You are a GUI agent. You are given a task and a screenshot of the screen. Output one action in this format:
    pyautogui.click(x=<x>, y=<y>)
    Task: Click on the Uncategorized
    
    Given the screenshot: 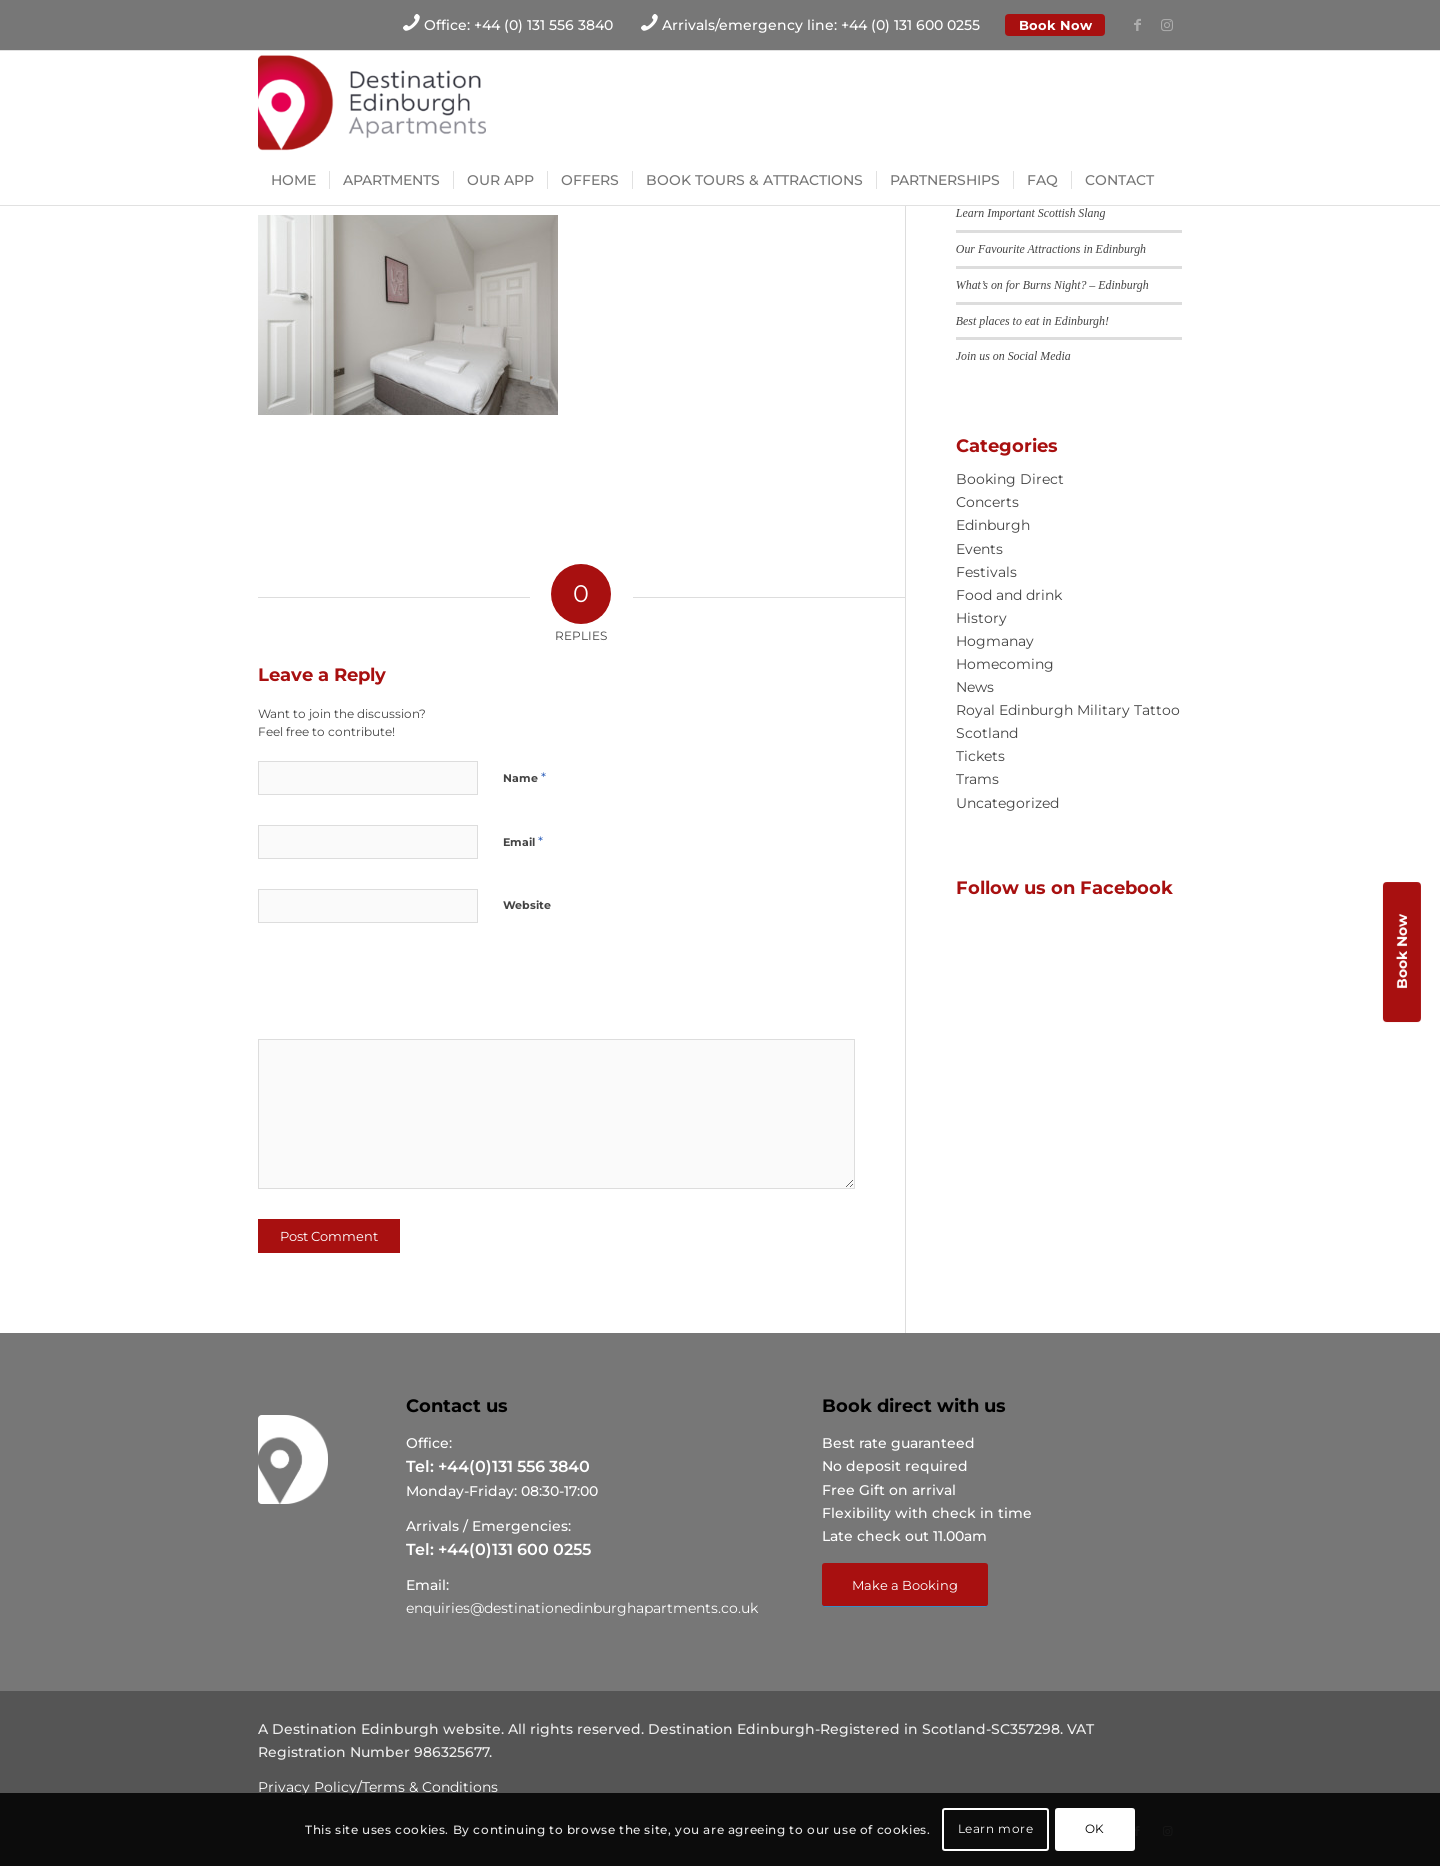 What is the action you would take?
    pyautogui.click(x=1007, y=803)
    